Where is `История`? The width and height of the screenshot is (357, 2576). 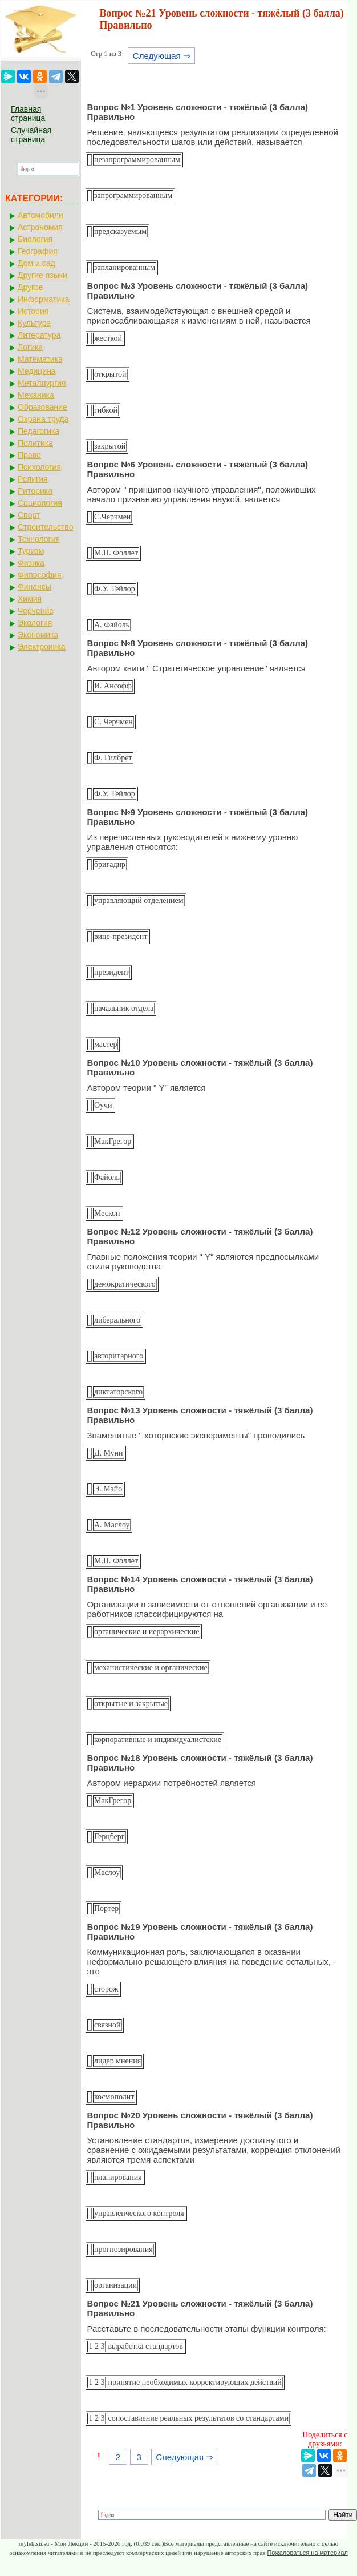
История is located at coordinates (33, 311).